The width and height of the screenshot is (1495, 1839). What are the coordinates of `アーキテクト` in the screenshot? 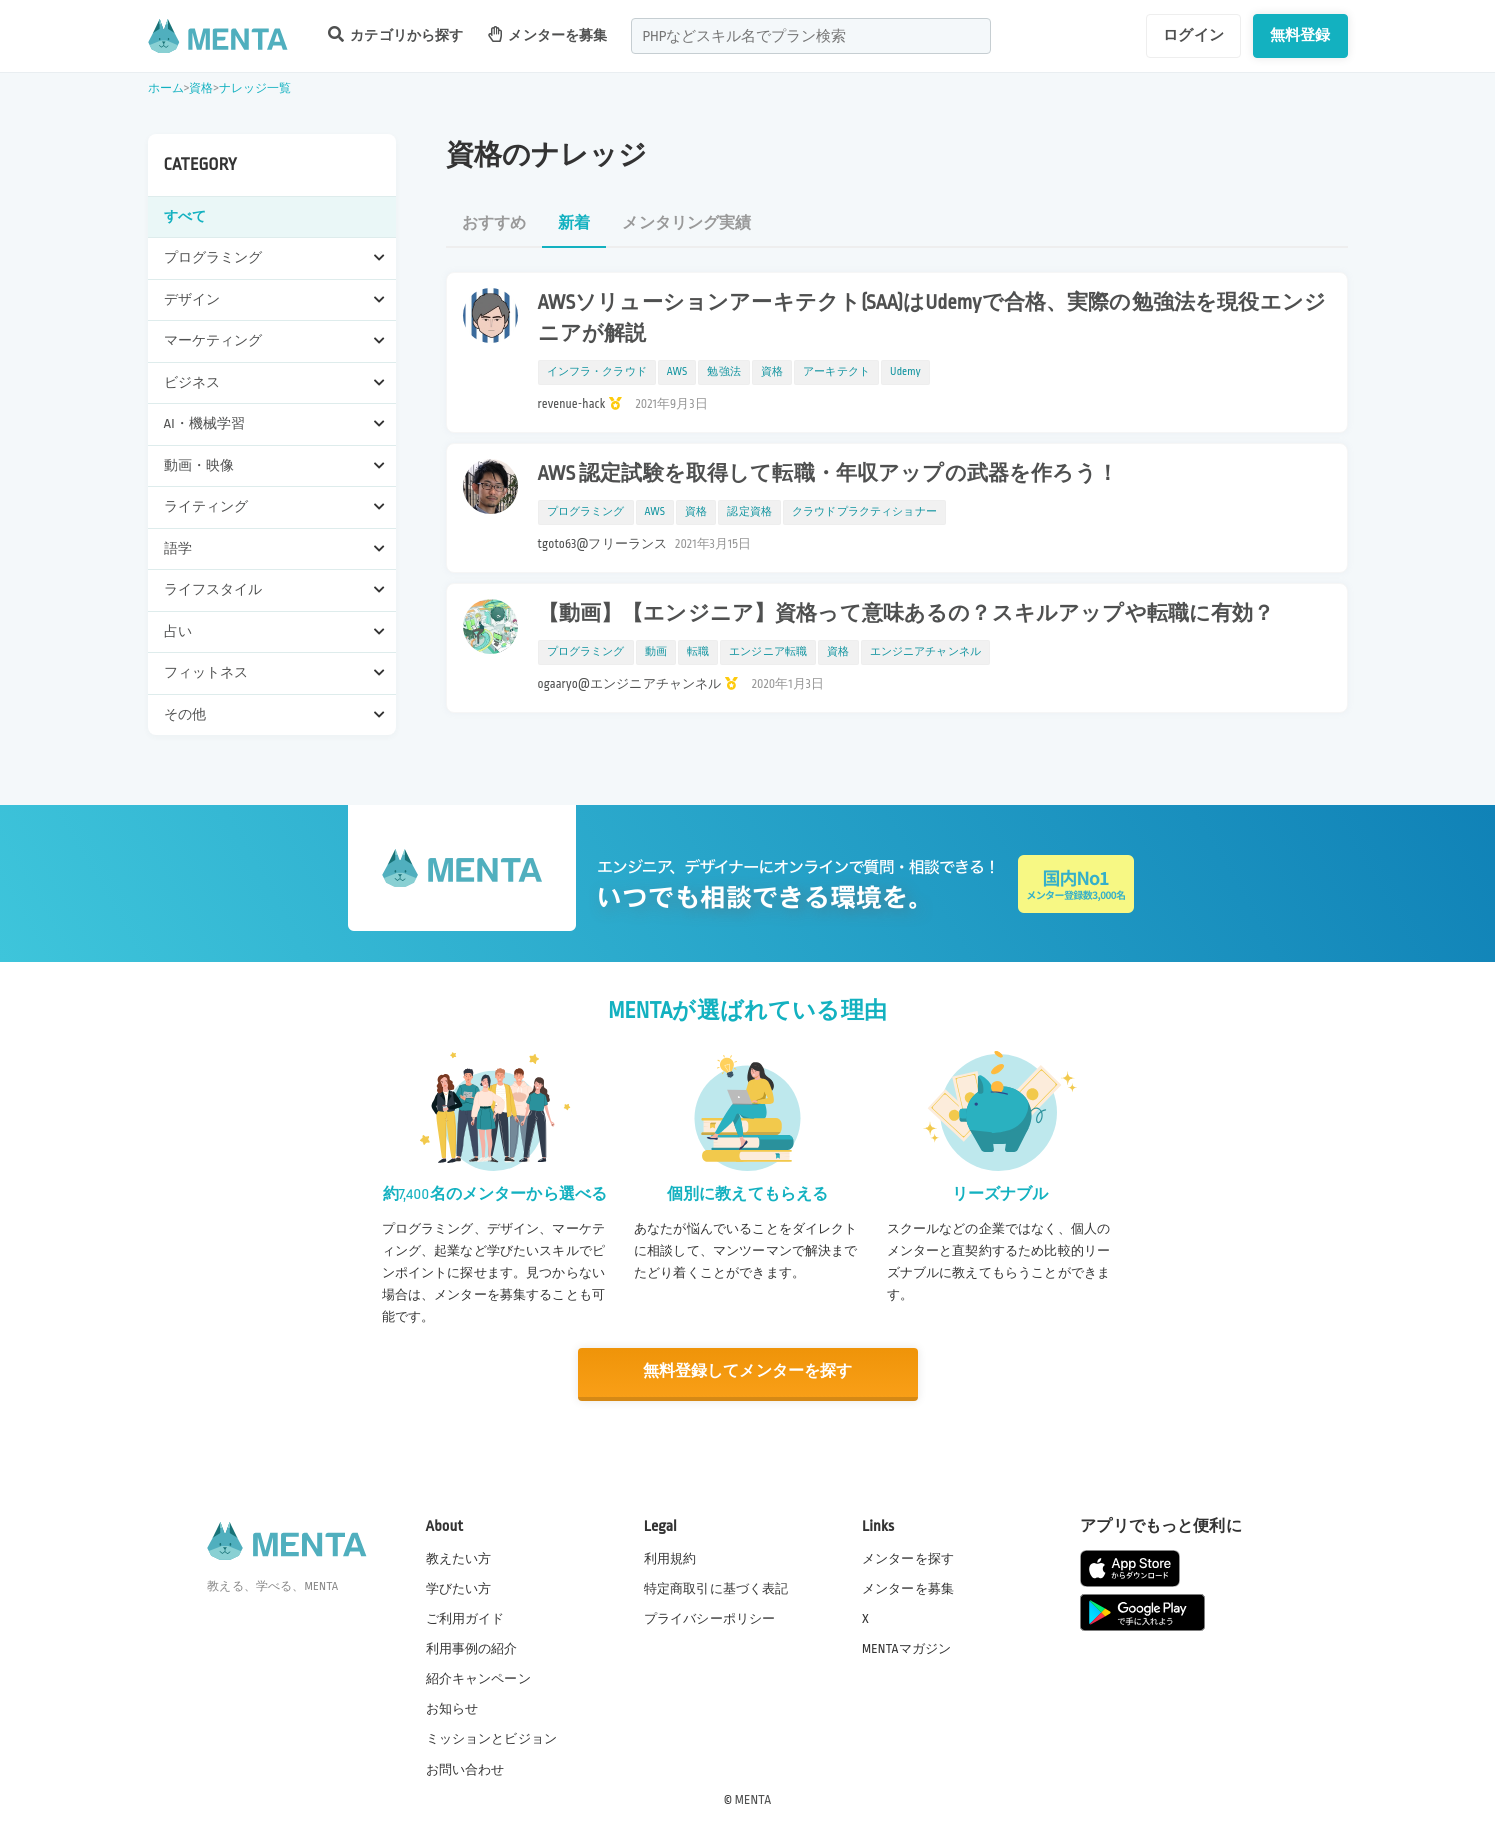 It's located at (836, 372).